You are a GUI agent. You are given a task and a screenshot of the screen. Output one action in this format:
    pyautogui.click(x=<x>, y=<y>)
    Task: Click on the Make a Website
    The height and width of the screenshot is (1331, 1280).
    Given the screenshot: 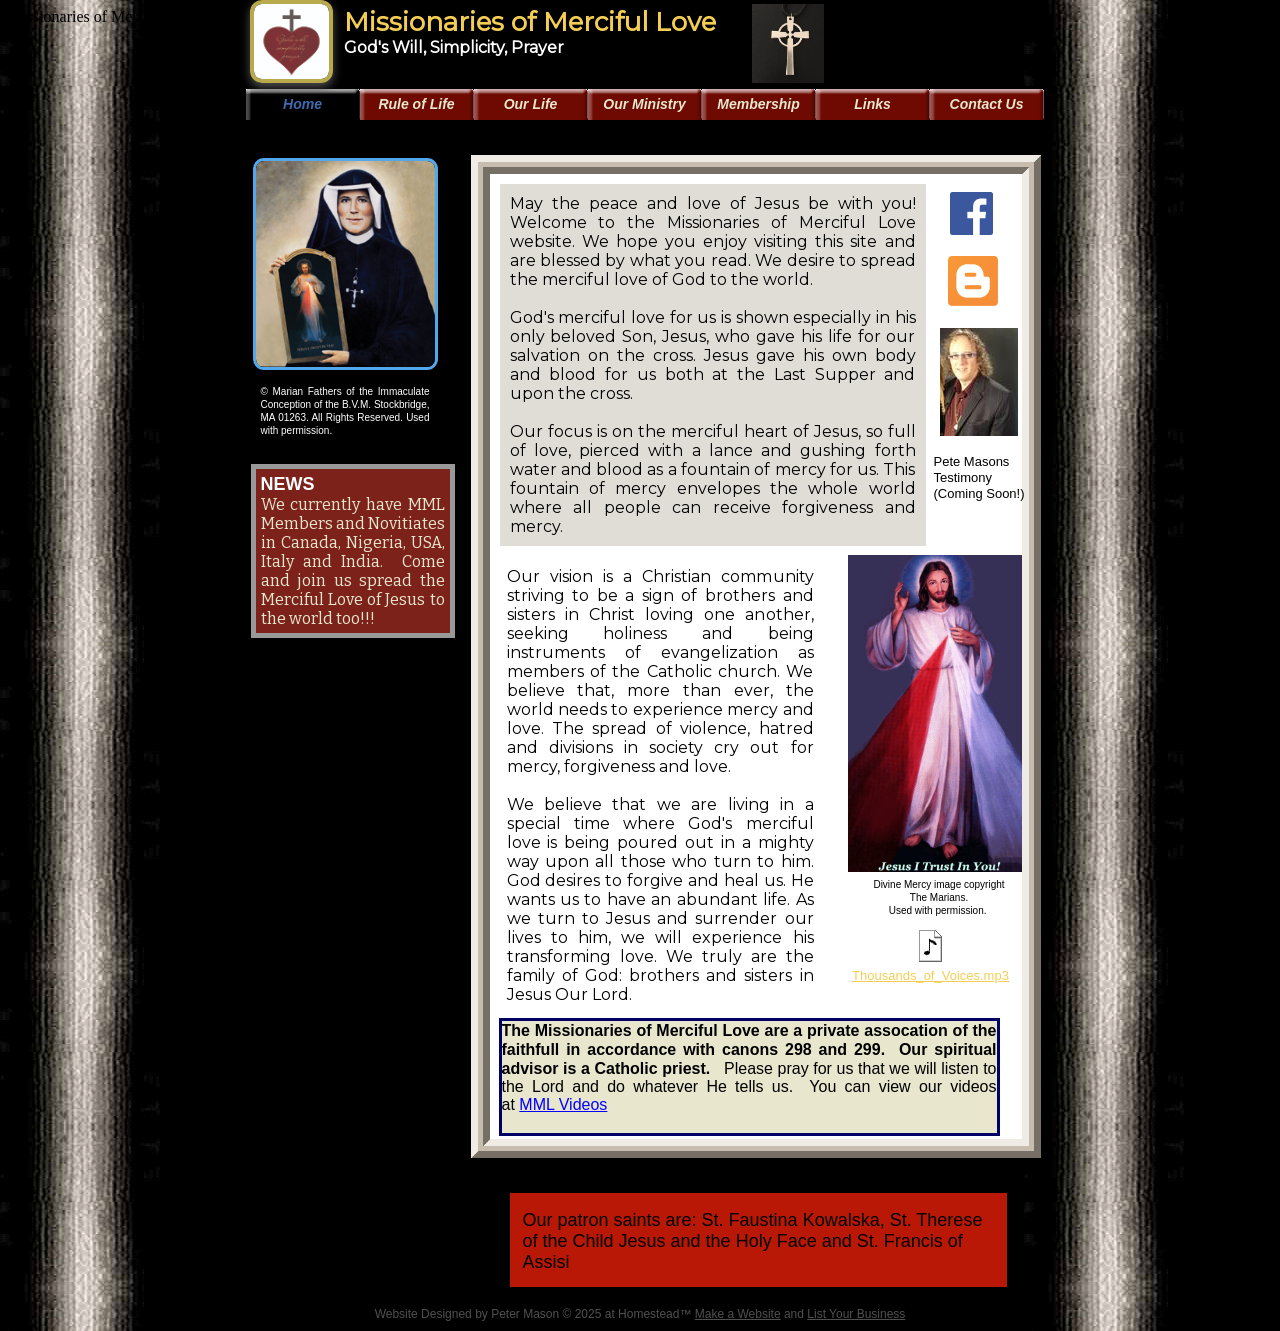 What is the action you would take?
    pyautogui.click(x=738, y=1314)
    